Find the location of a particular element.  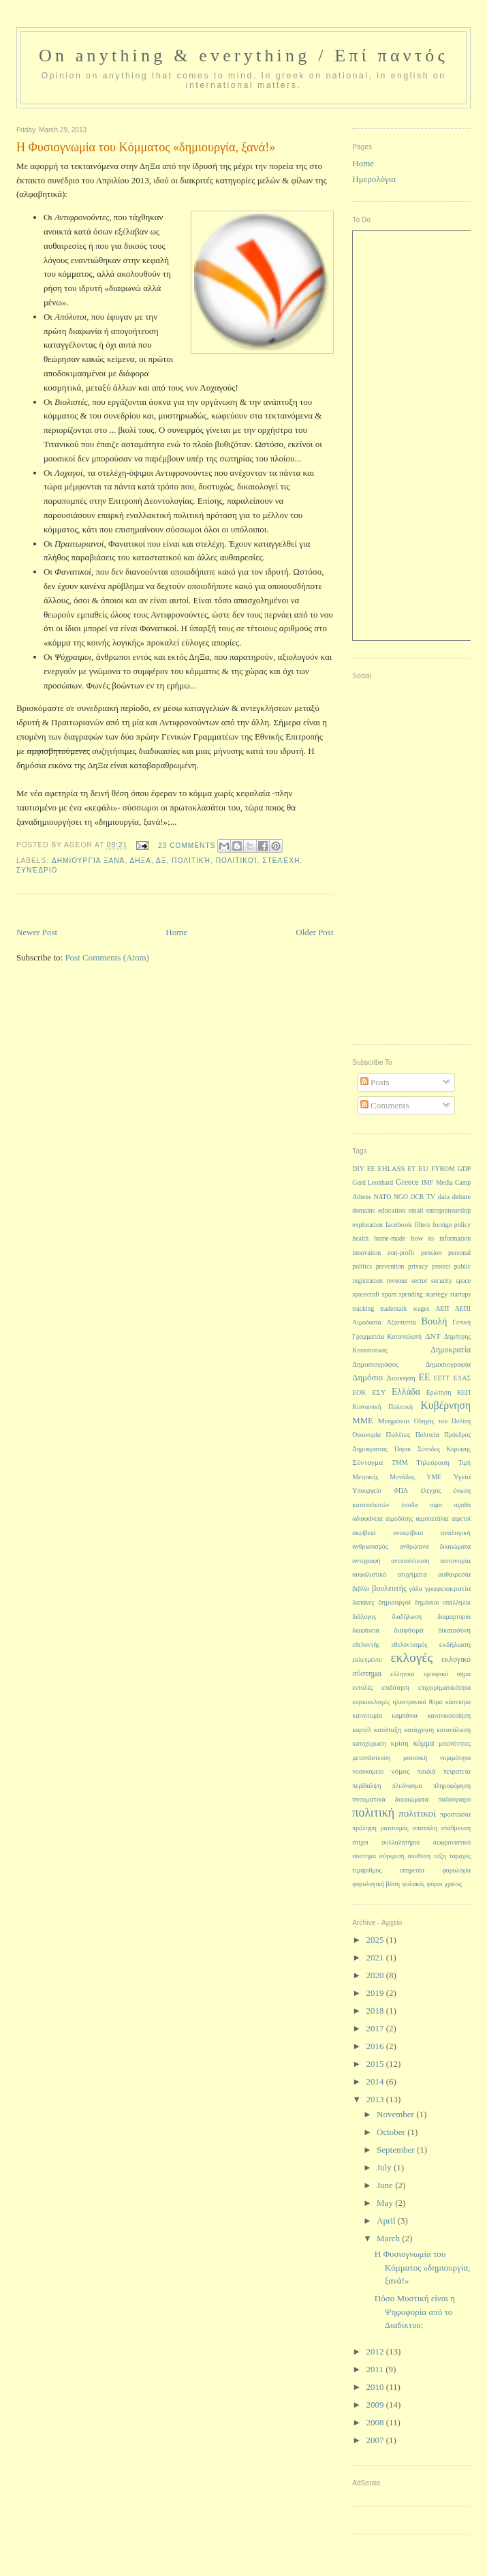

Βουλή is located at coordinates (434, 1321).